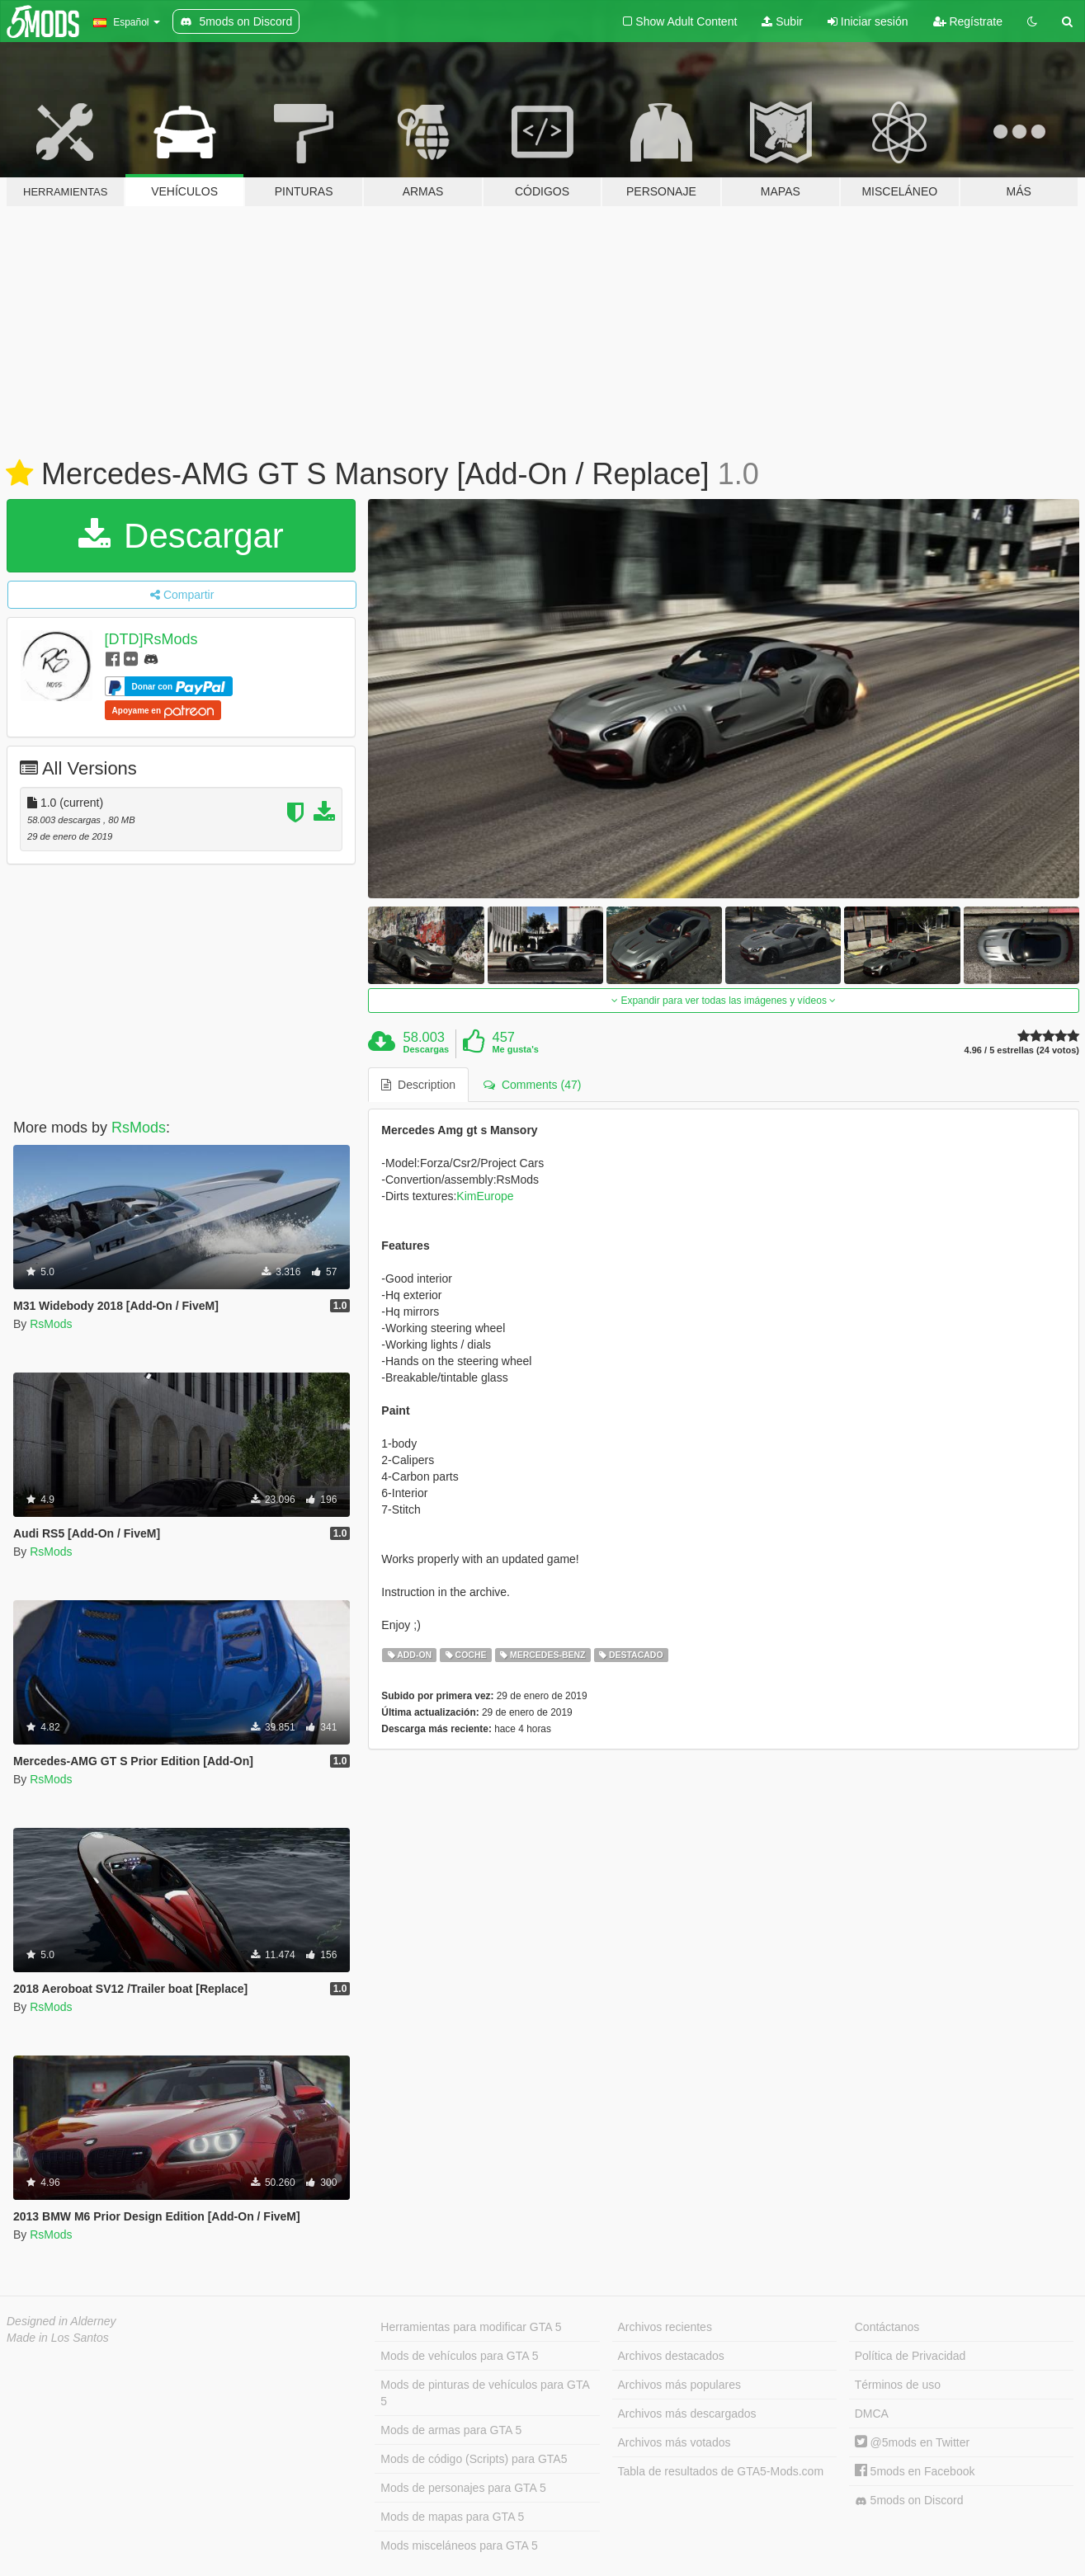 The width and height of the screenshot is (1085, 2576). Describe the element at coordinates (898, 2384) in the screenshot. I see `Términos de uso` at that location.